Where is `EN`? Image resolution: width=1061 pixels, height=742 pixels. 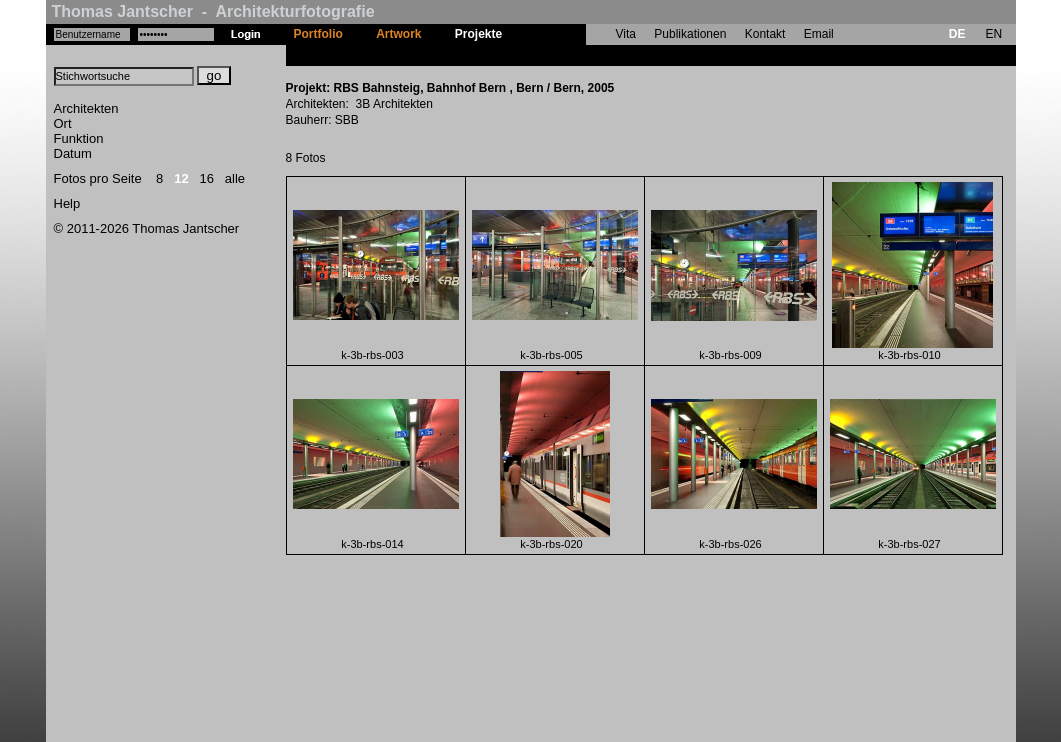
EN is located at coordinates (993, 34).